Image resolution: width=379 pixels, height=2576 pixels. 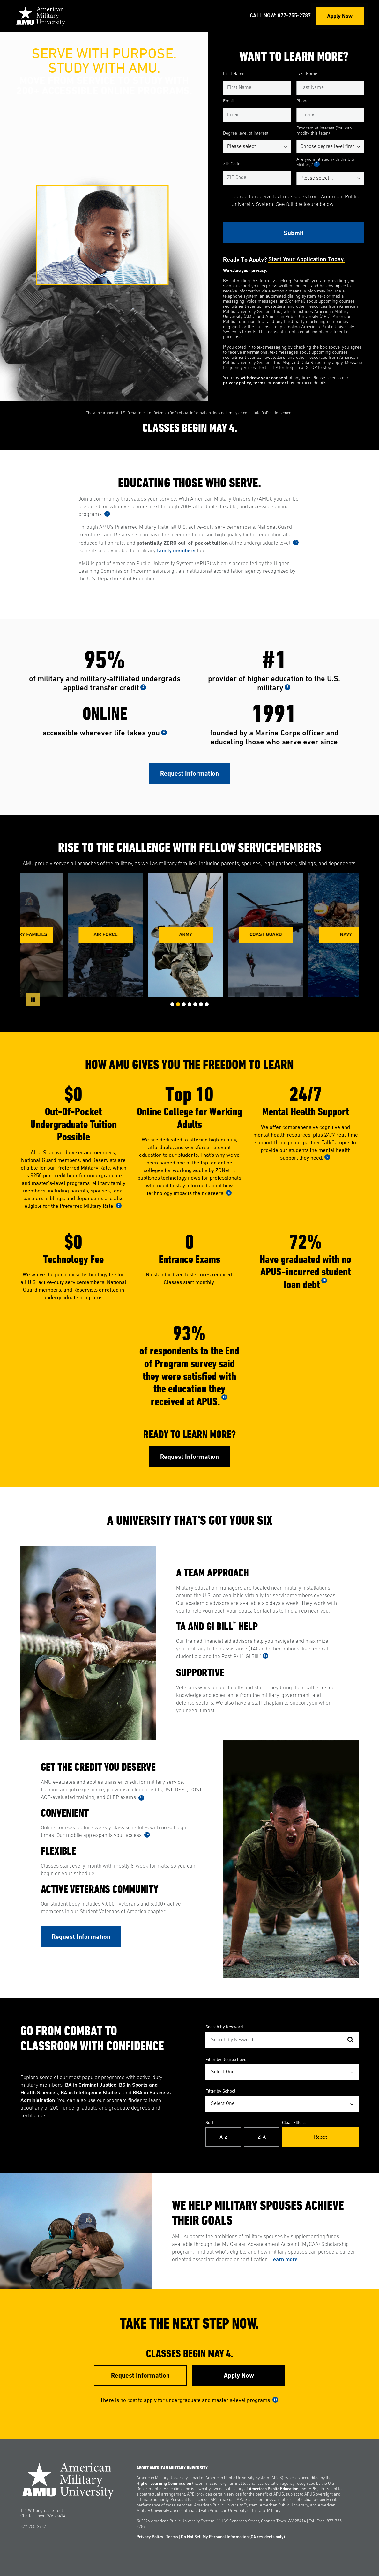 I want to click on Army, so click(x=189, y=934).